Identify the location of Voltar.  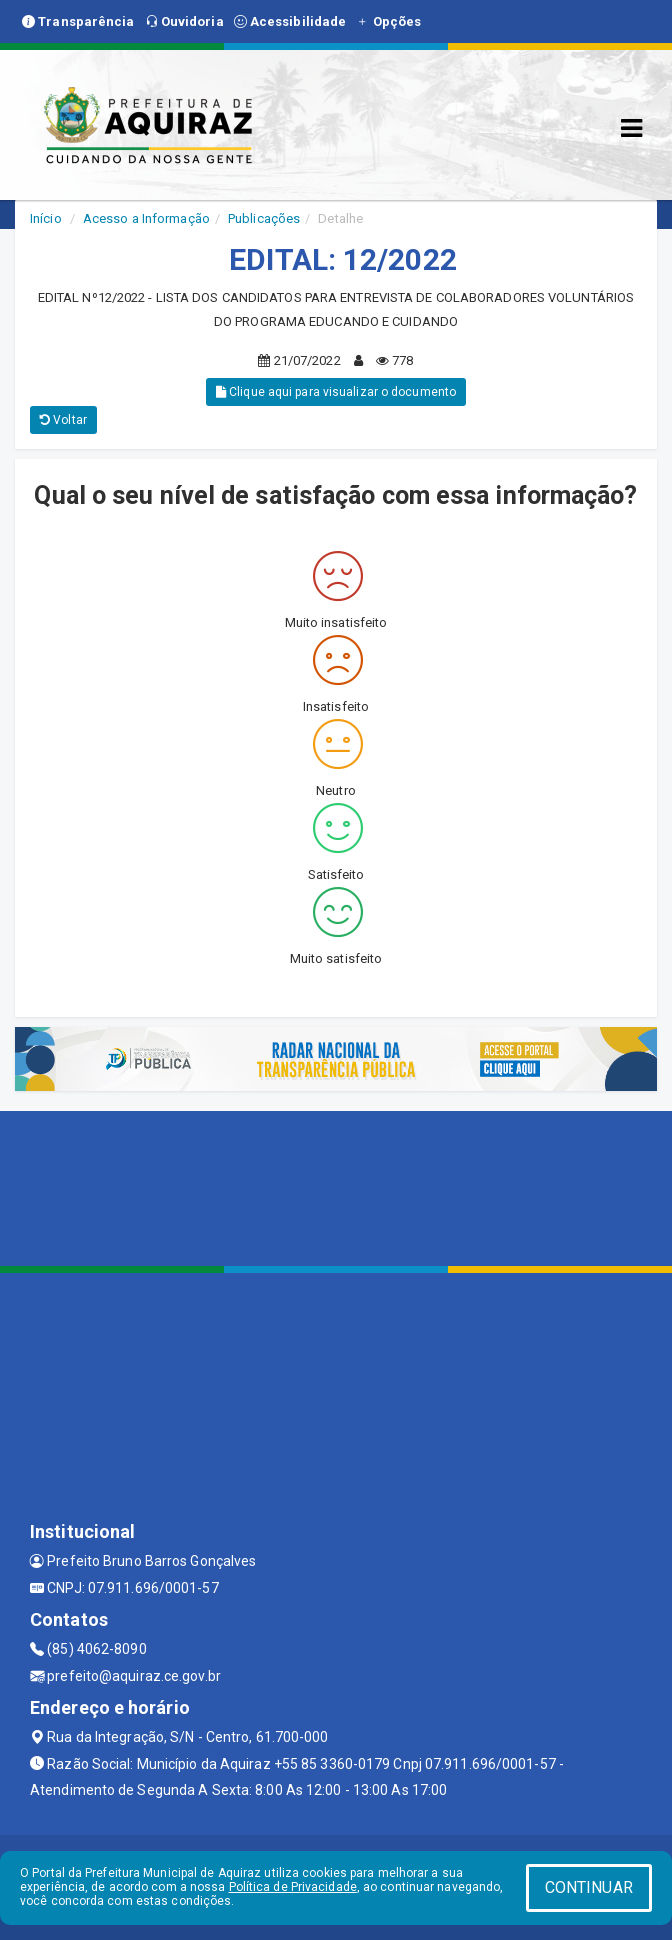
(63, 420).